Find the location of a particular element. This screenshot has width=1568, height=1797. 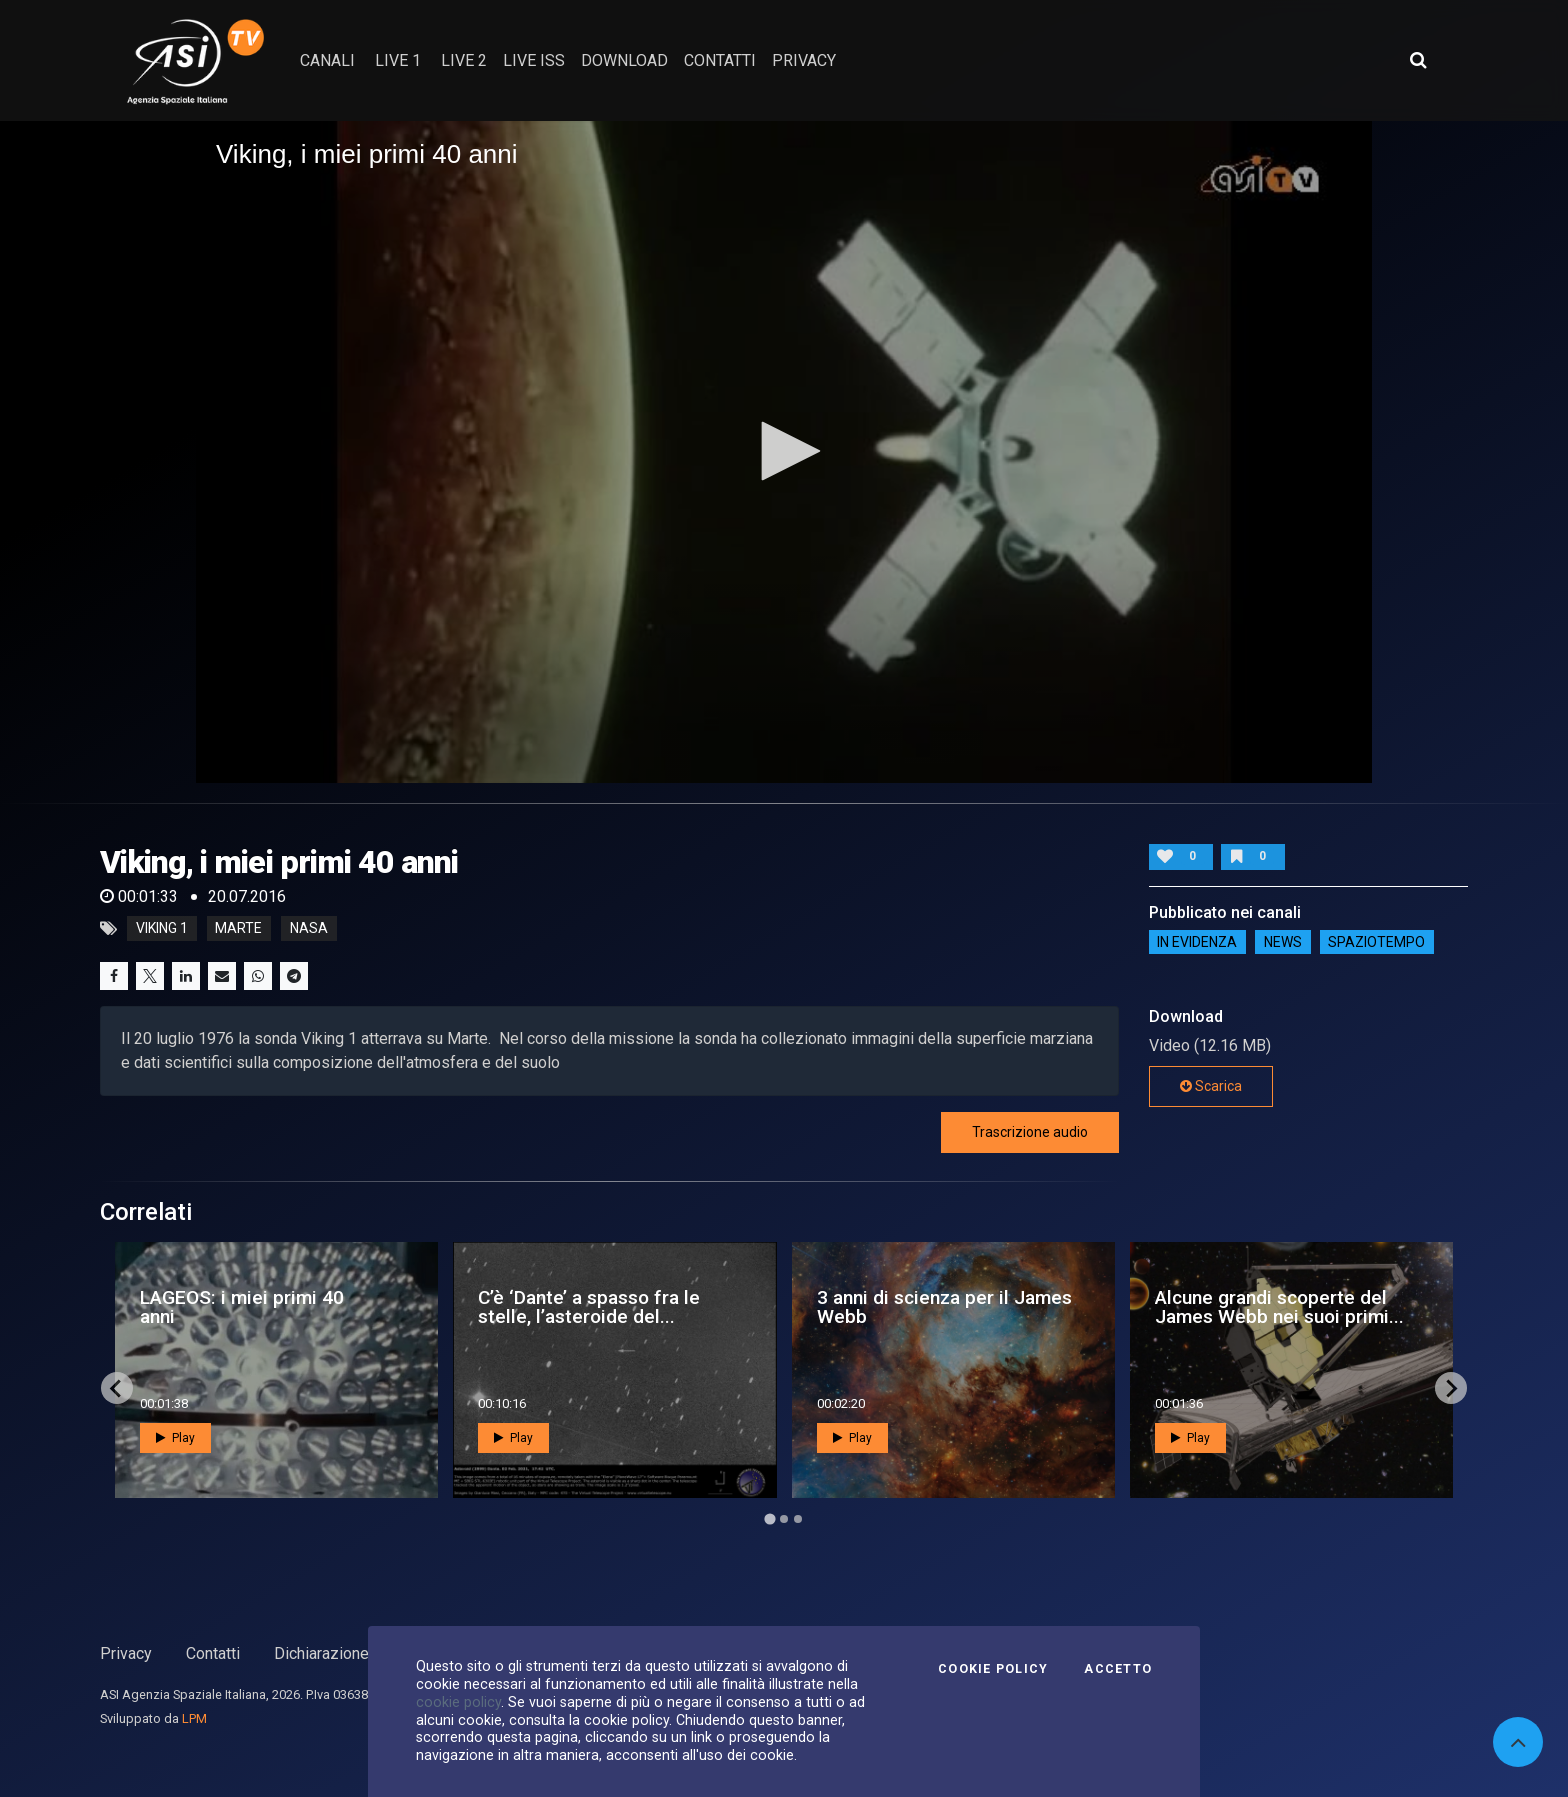

Cookie Policy is located at coordinates (993, 1669).